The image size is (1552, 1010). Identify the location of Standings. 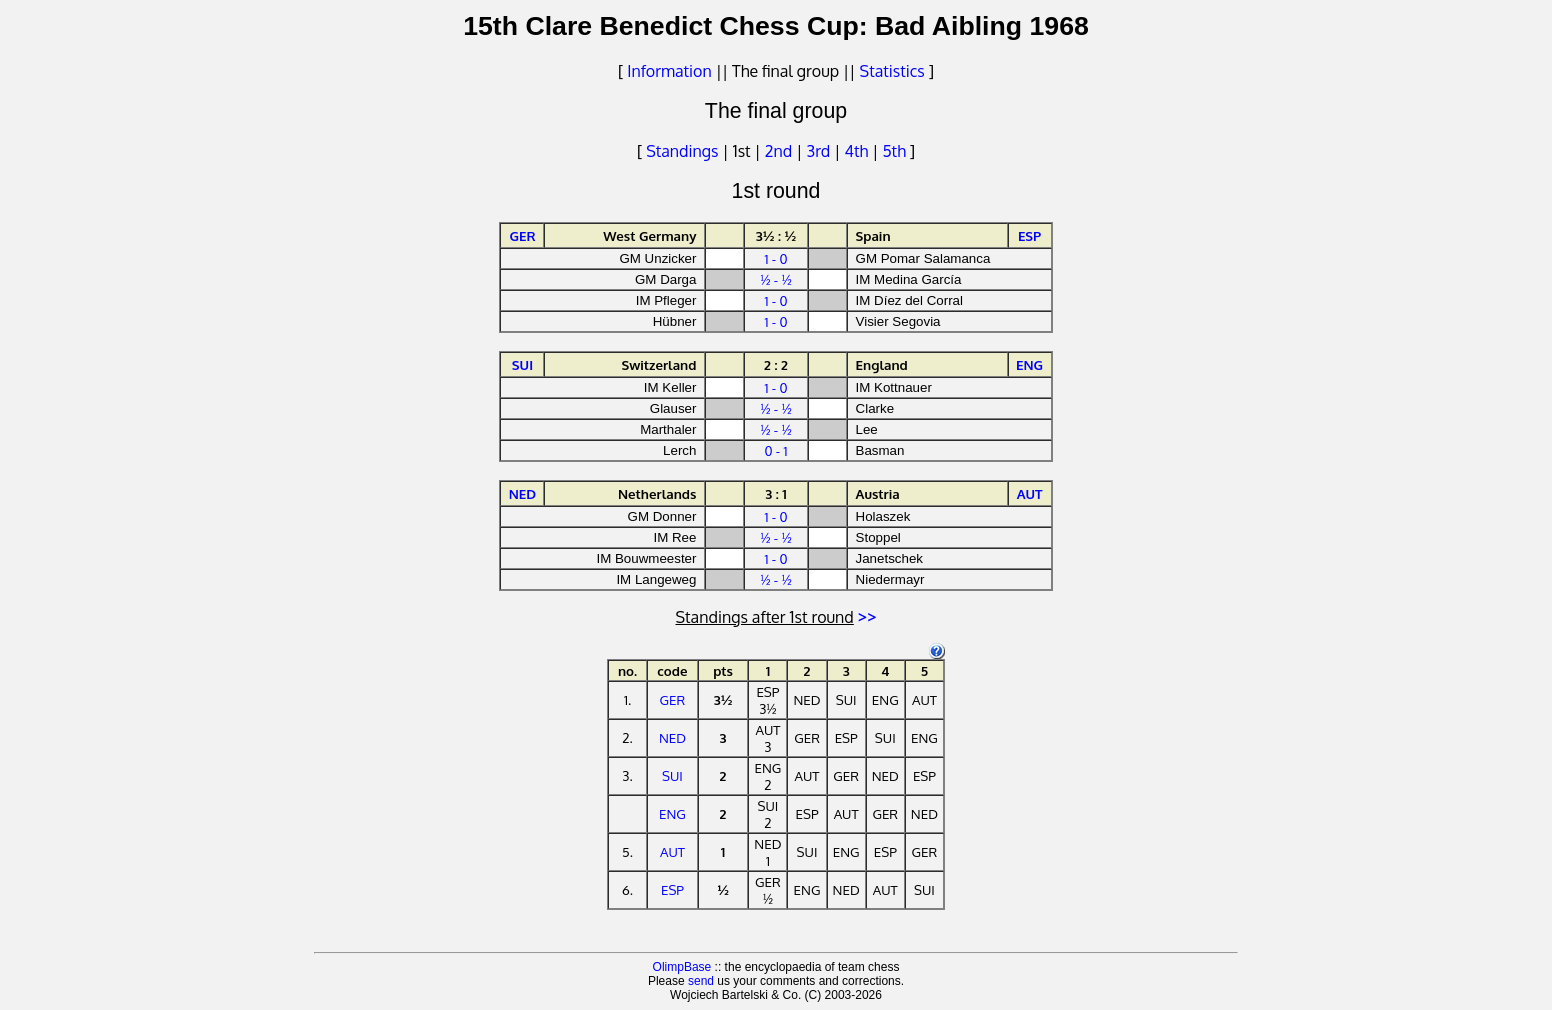
(682, 151).